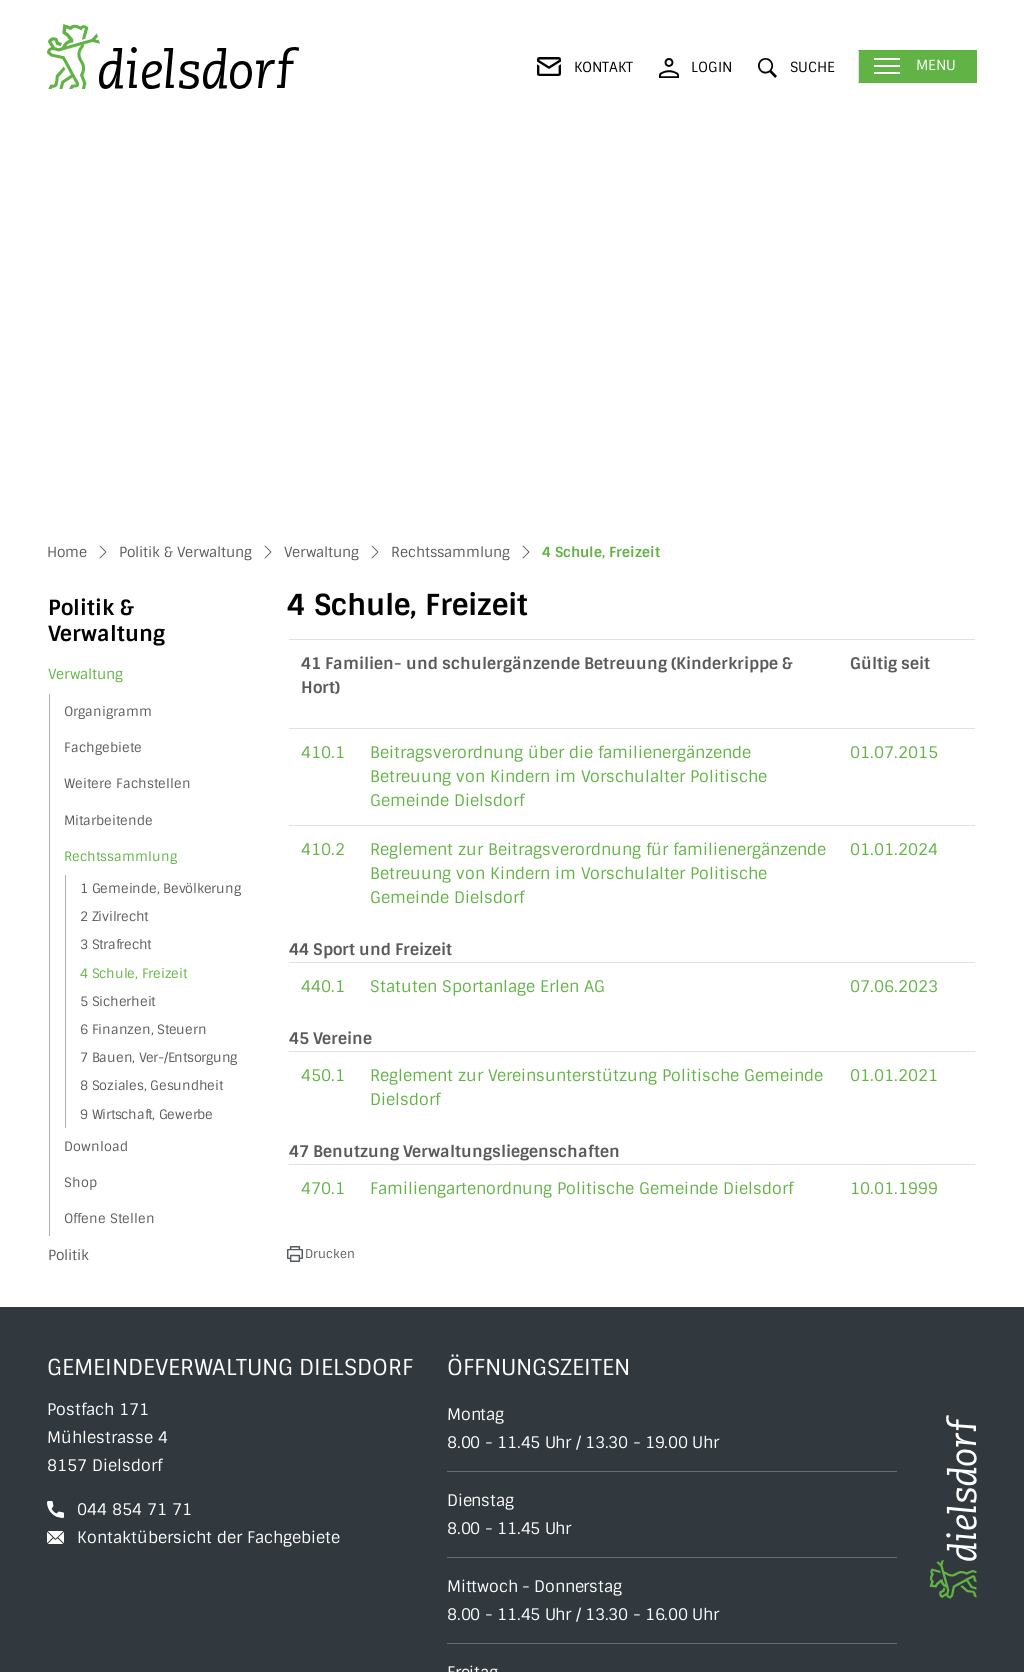 Image resolution: width=1024 pixels, height=1672 pixels. What do you see at coordinates (151, 709) in the screenshot?
I see `8 Soziales, Gesundheit` at bounding box center [151, 709].